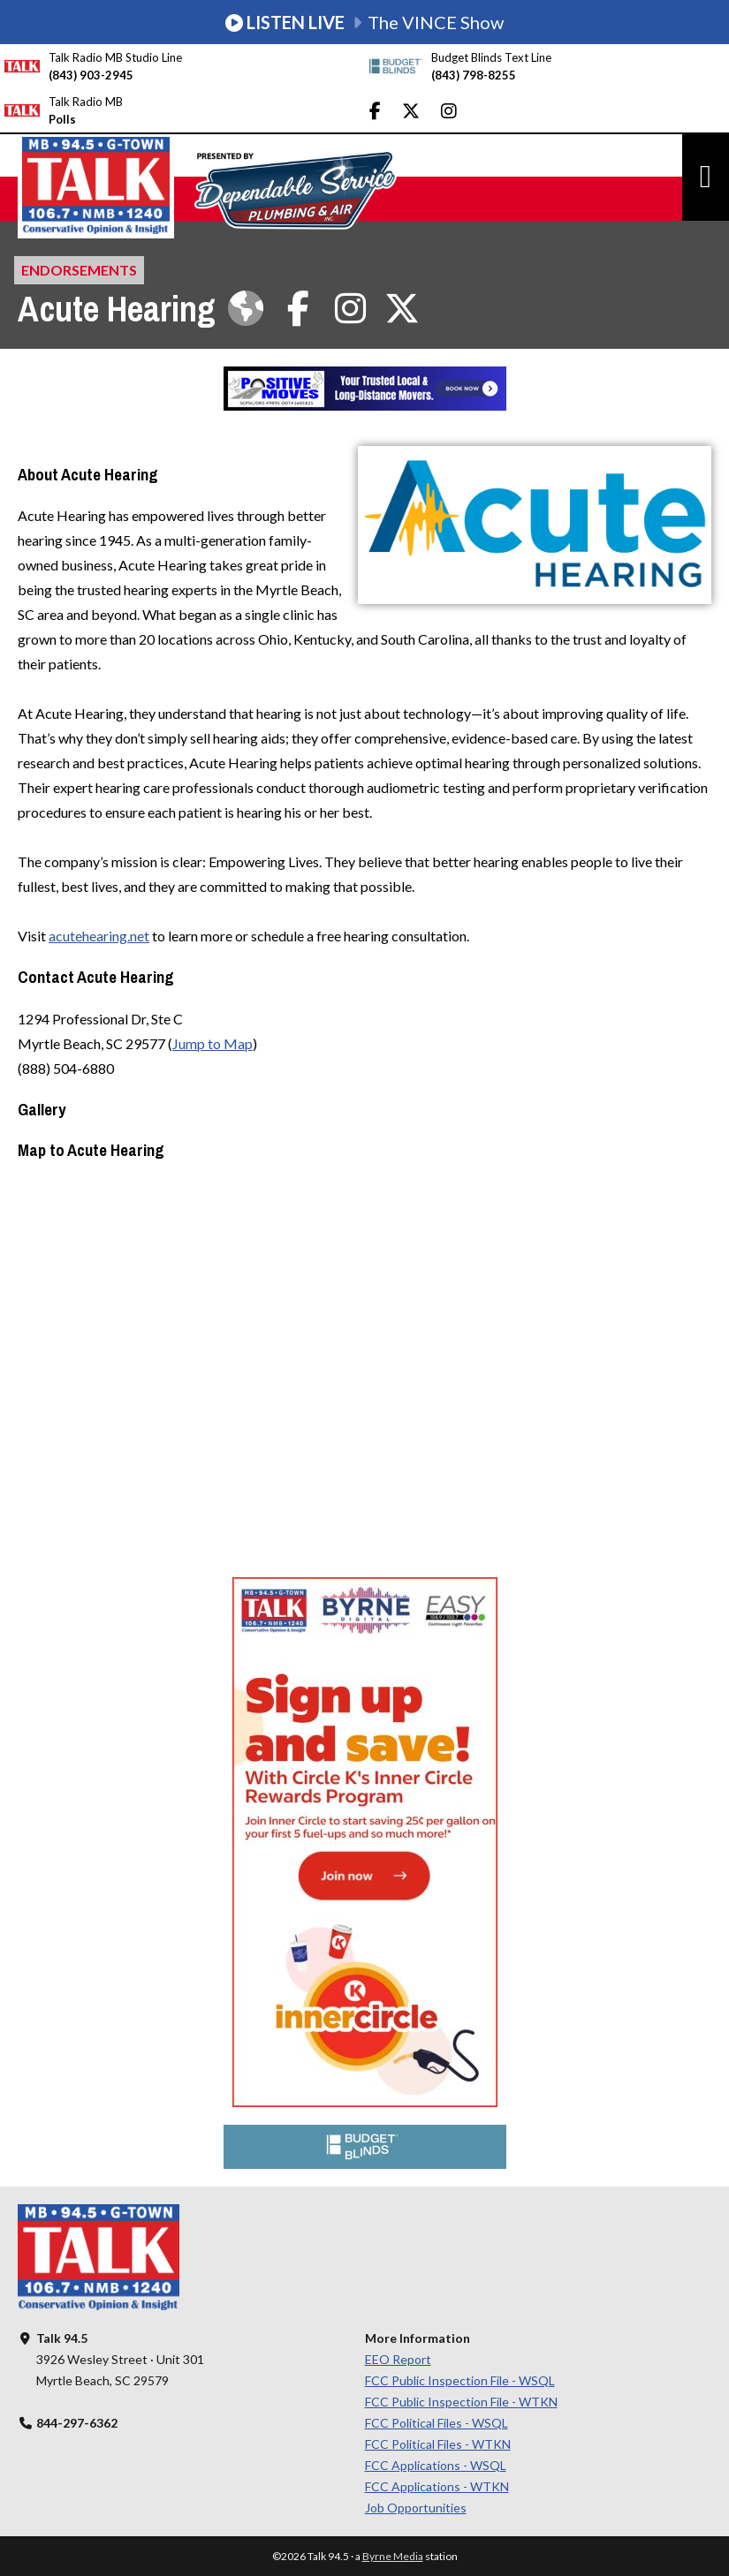  Describe the element at coordinates (416, 2507) in the screenshot. I see `Job Opportunities` at that location.